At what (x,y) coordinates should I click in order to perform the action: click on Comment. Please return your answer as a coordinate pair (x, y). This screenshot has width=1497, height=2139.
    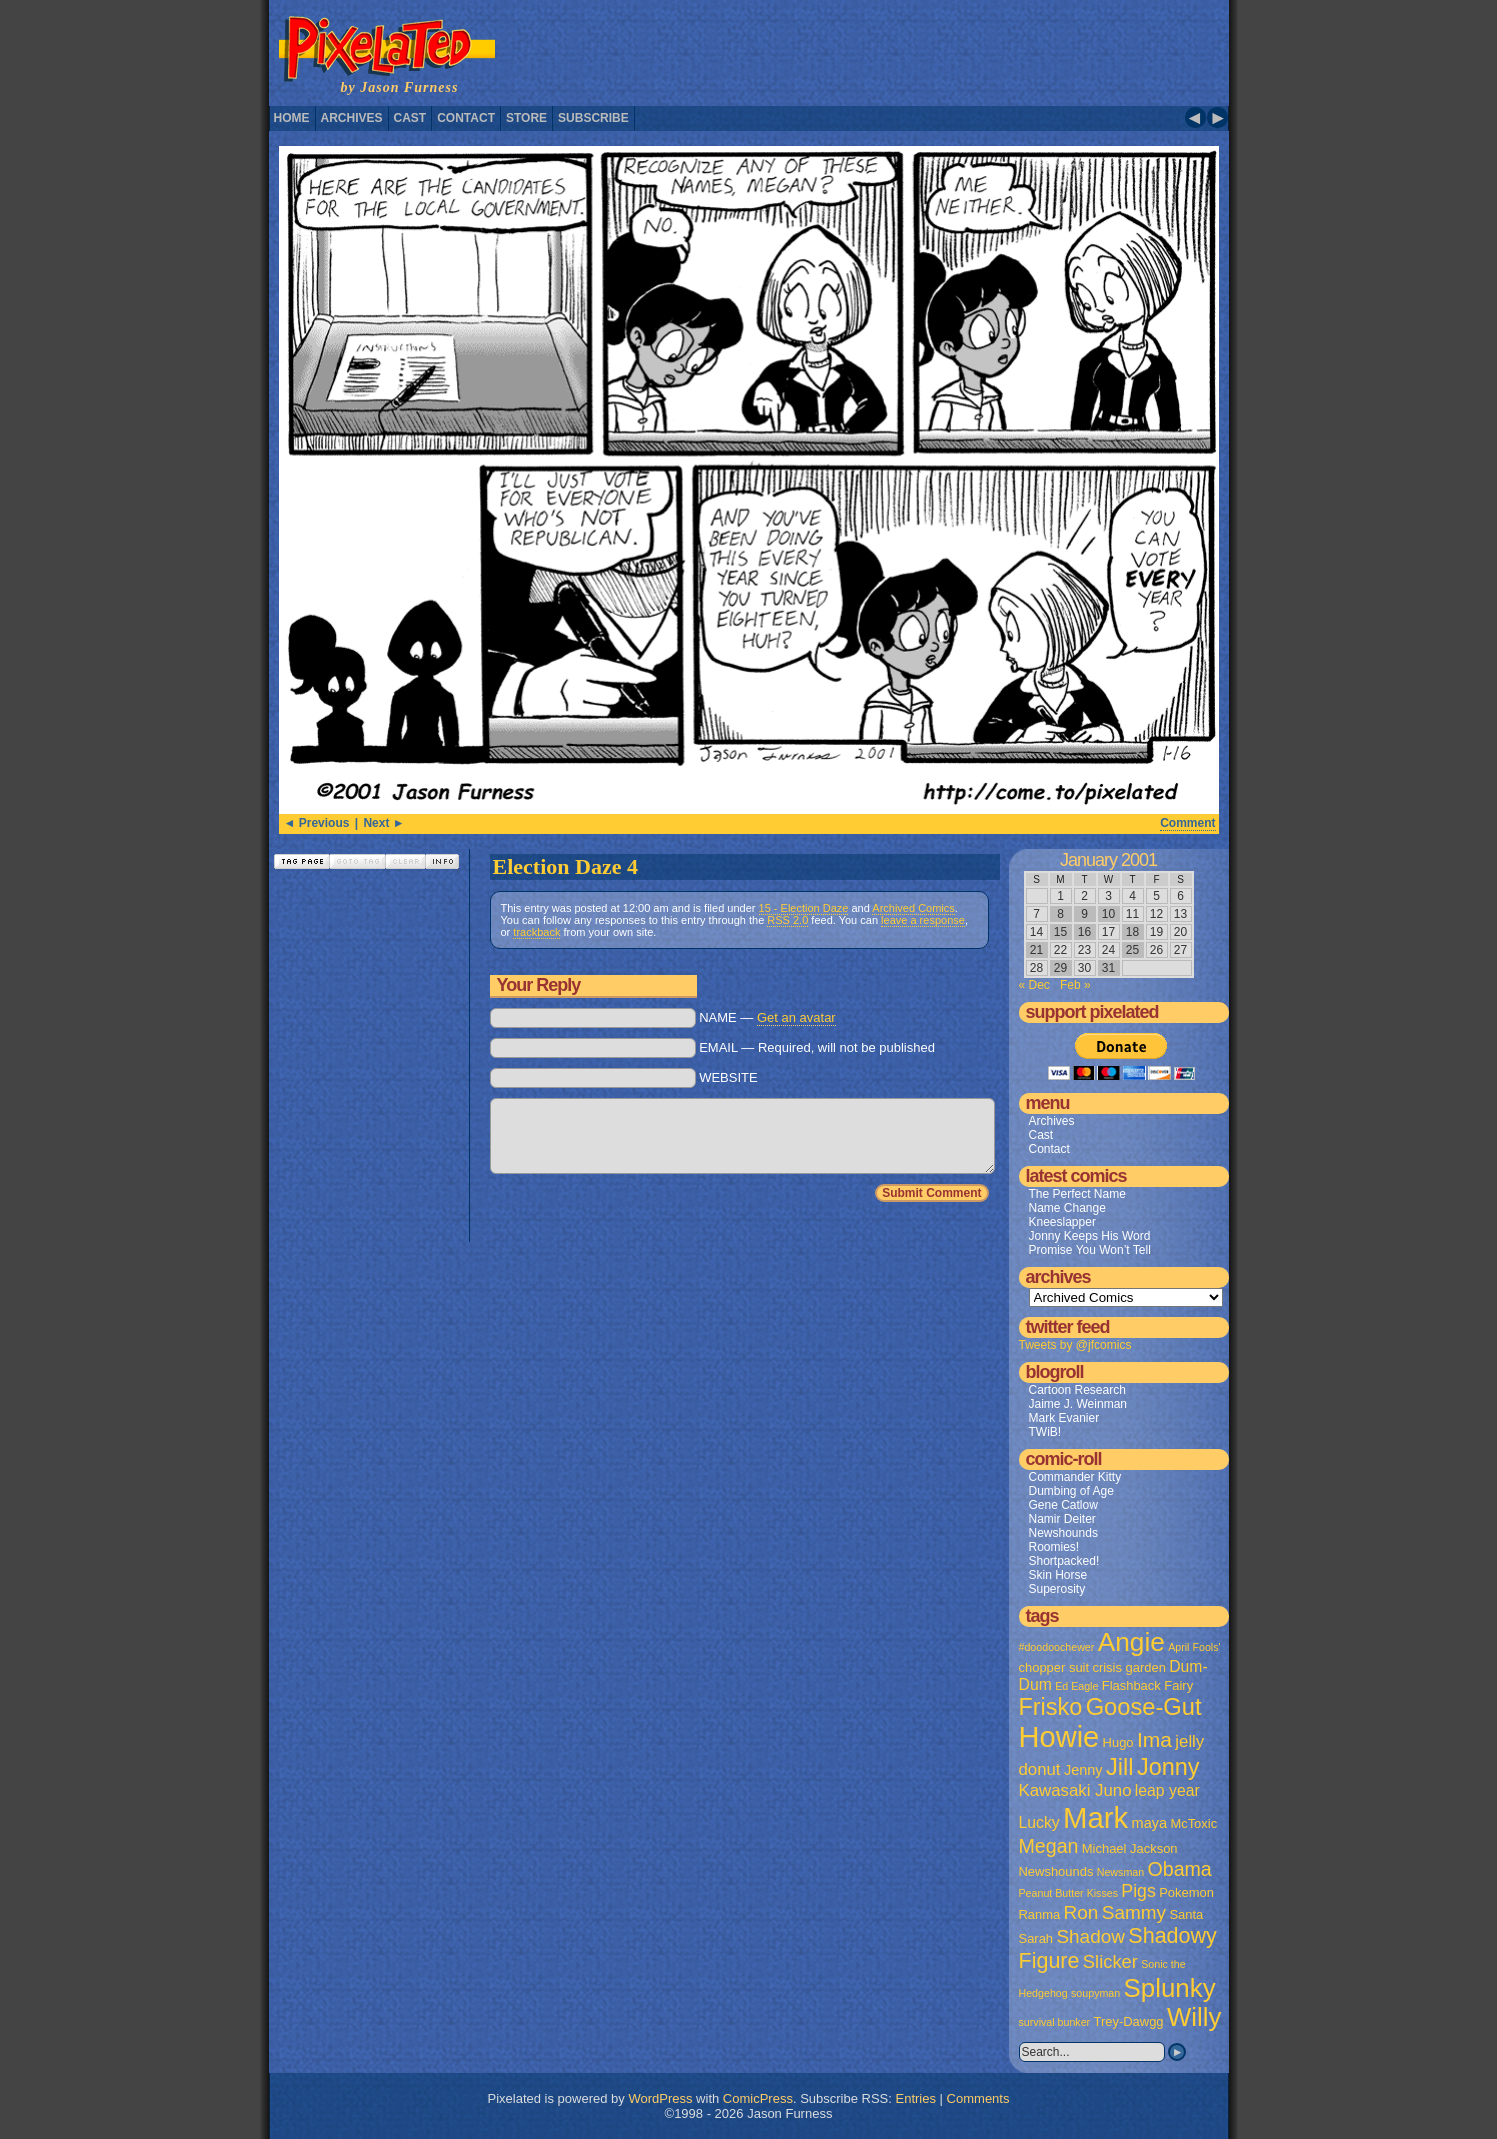
    Looking at the image, I should click on (1187, 823).